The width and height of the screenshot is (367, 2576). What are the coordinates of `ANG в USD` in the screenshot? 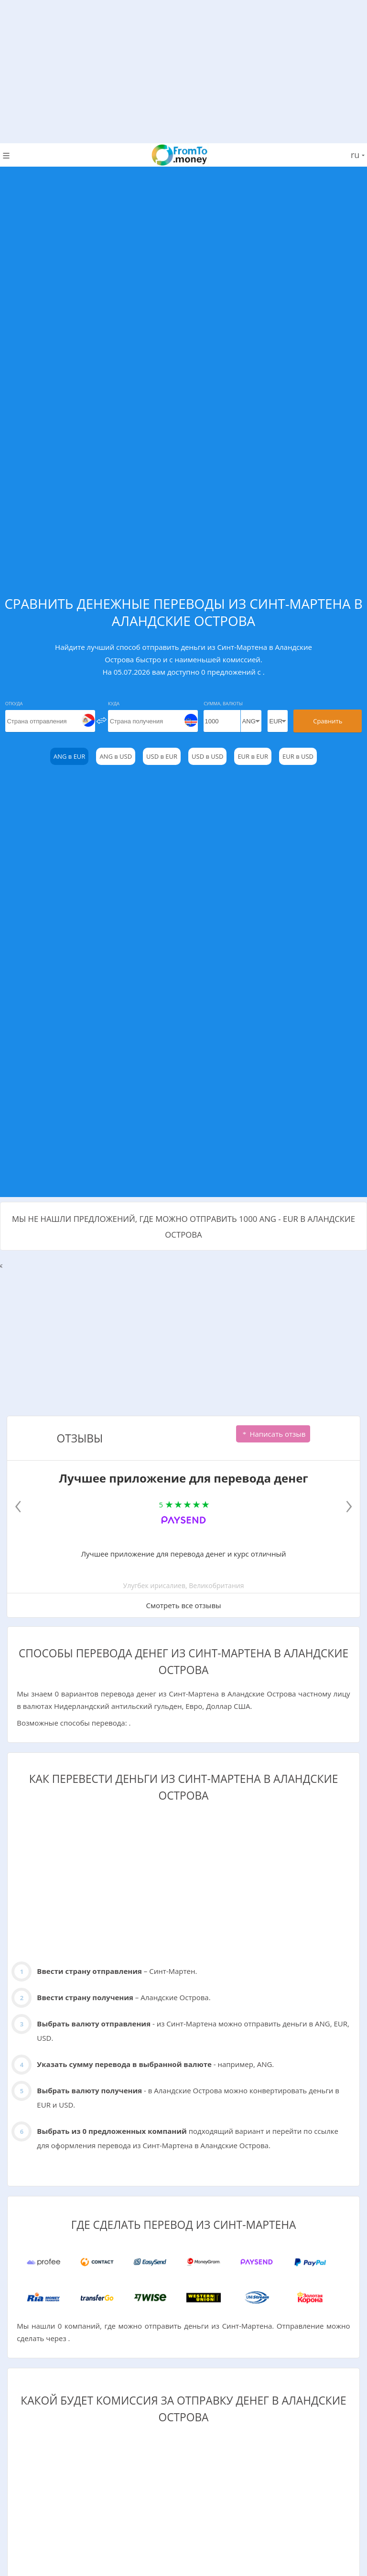 It's located at (115, 756).